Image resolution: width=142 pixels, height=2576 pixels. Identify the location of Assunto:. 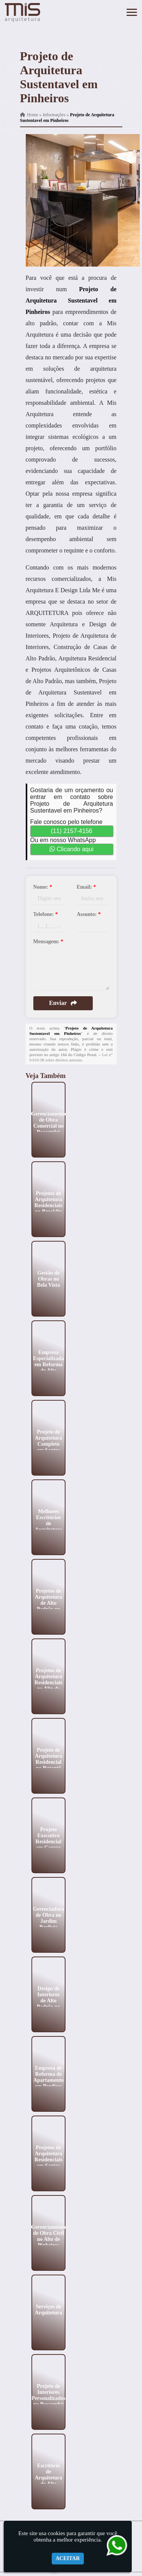
(89, 914).